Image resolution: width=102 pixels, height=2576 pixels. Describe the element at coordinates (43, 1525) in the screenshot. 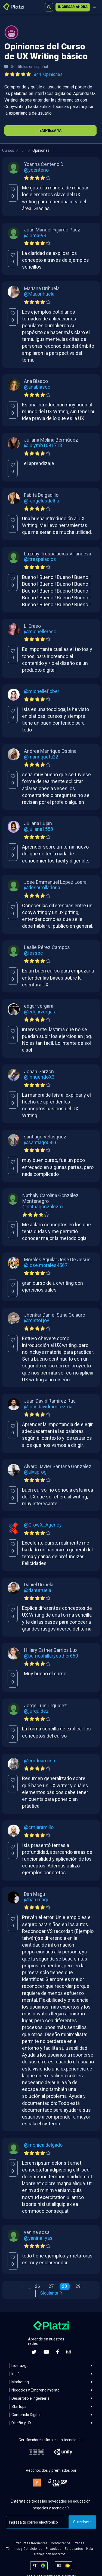

I see `@GrowX_Agency` at that location.